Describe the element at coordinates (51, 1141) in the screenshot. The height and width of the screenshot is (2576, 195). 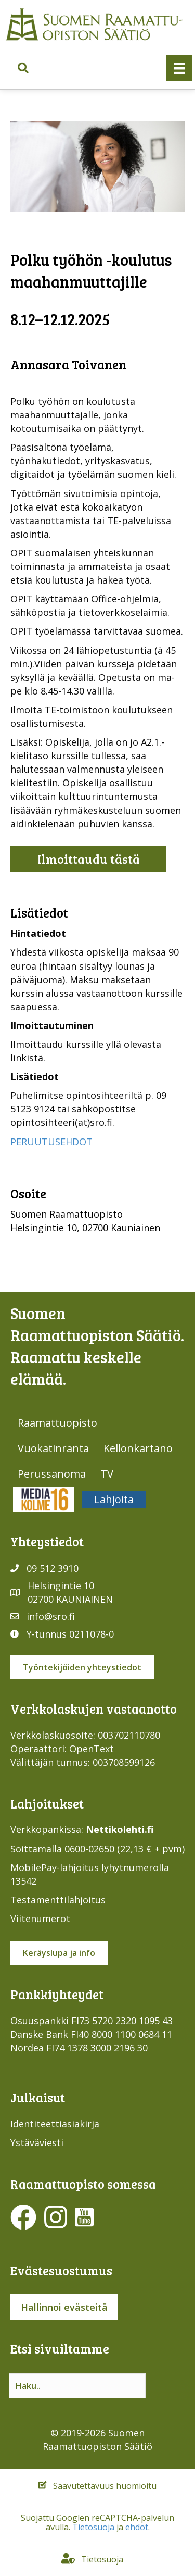
I see `PERUUTUSEHDOT` at that location.